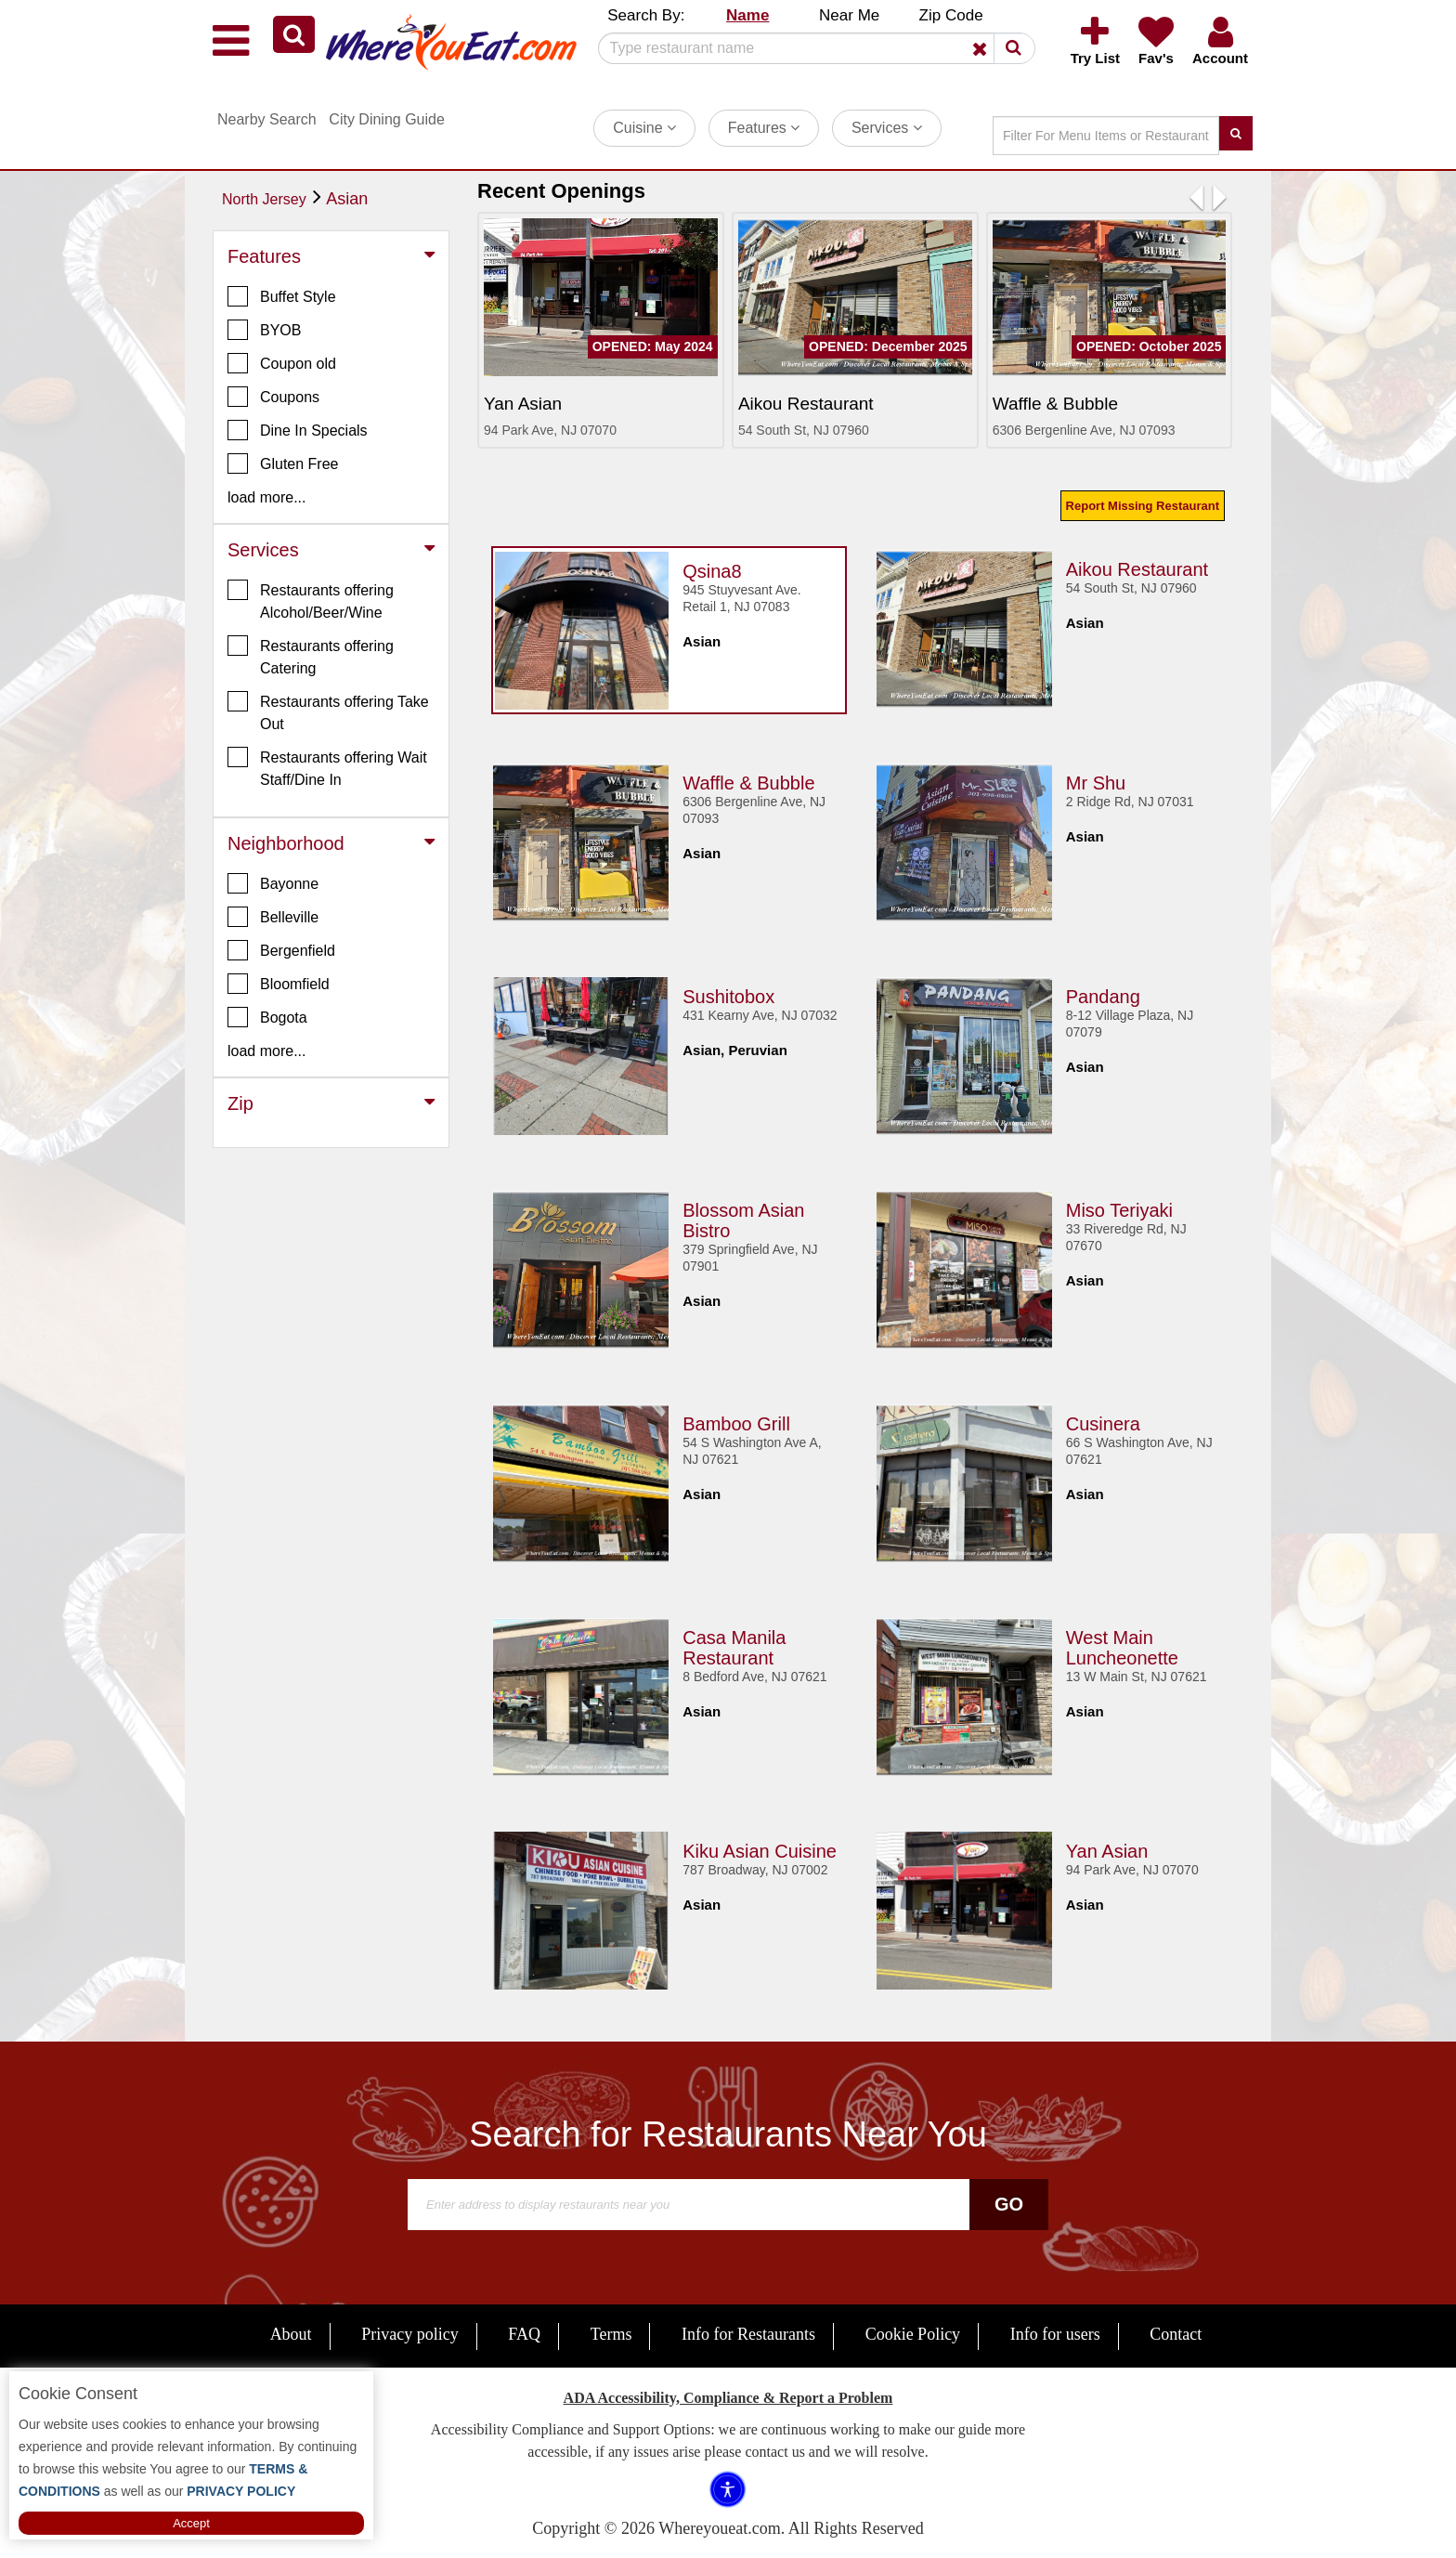 This screenshot has height=2558, width=1456. Describe the element at coordinates (267, 119) in the screenshot. I see `Nearby Search [button]` at that location.